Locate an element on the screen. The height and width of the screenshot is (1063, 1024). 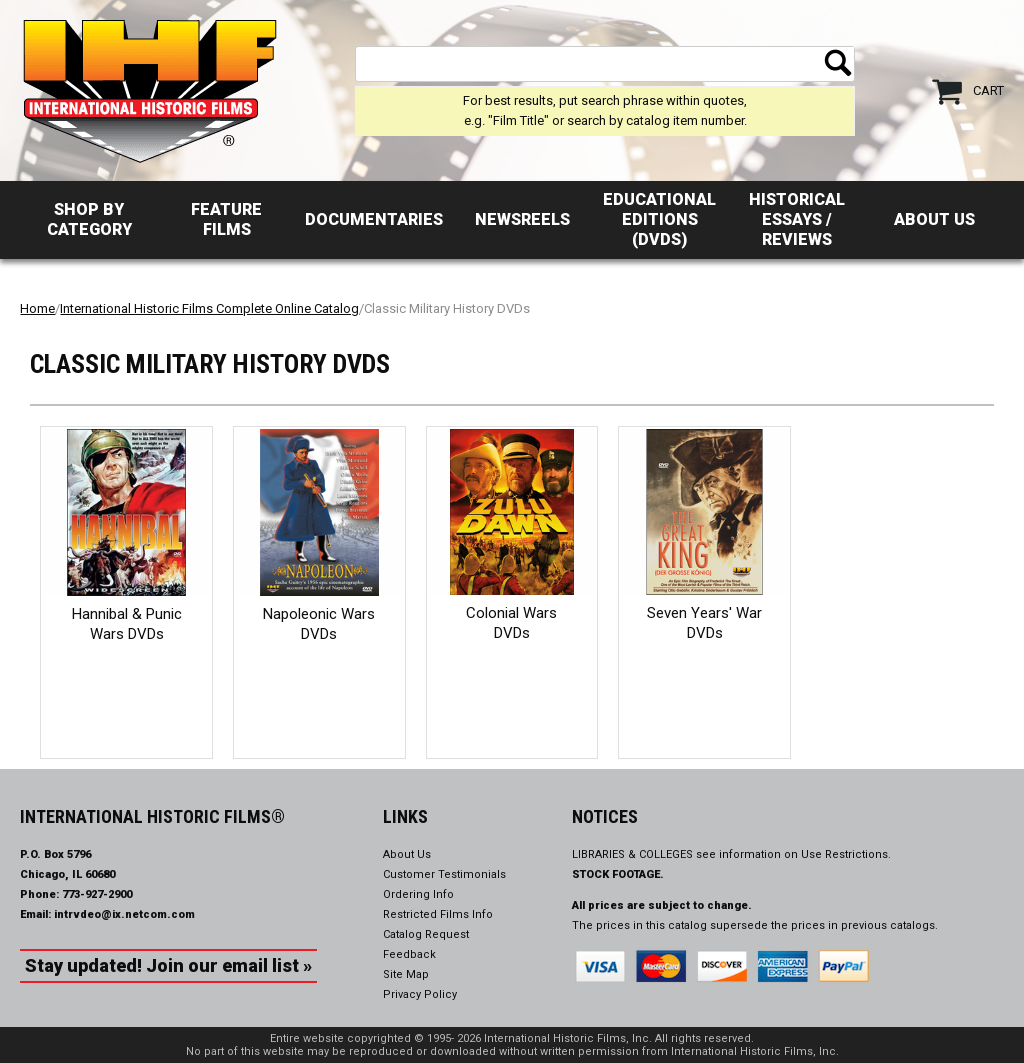
Educational Editions (DVDs) is located at coordinates (659, 219).